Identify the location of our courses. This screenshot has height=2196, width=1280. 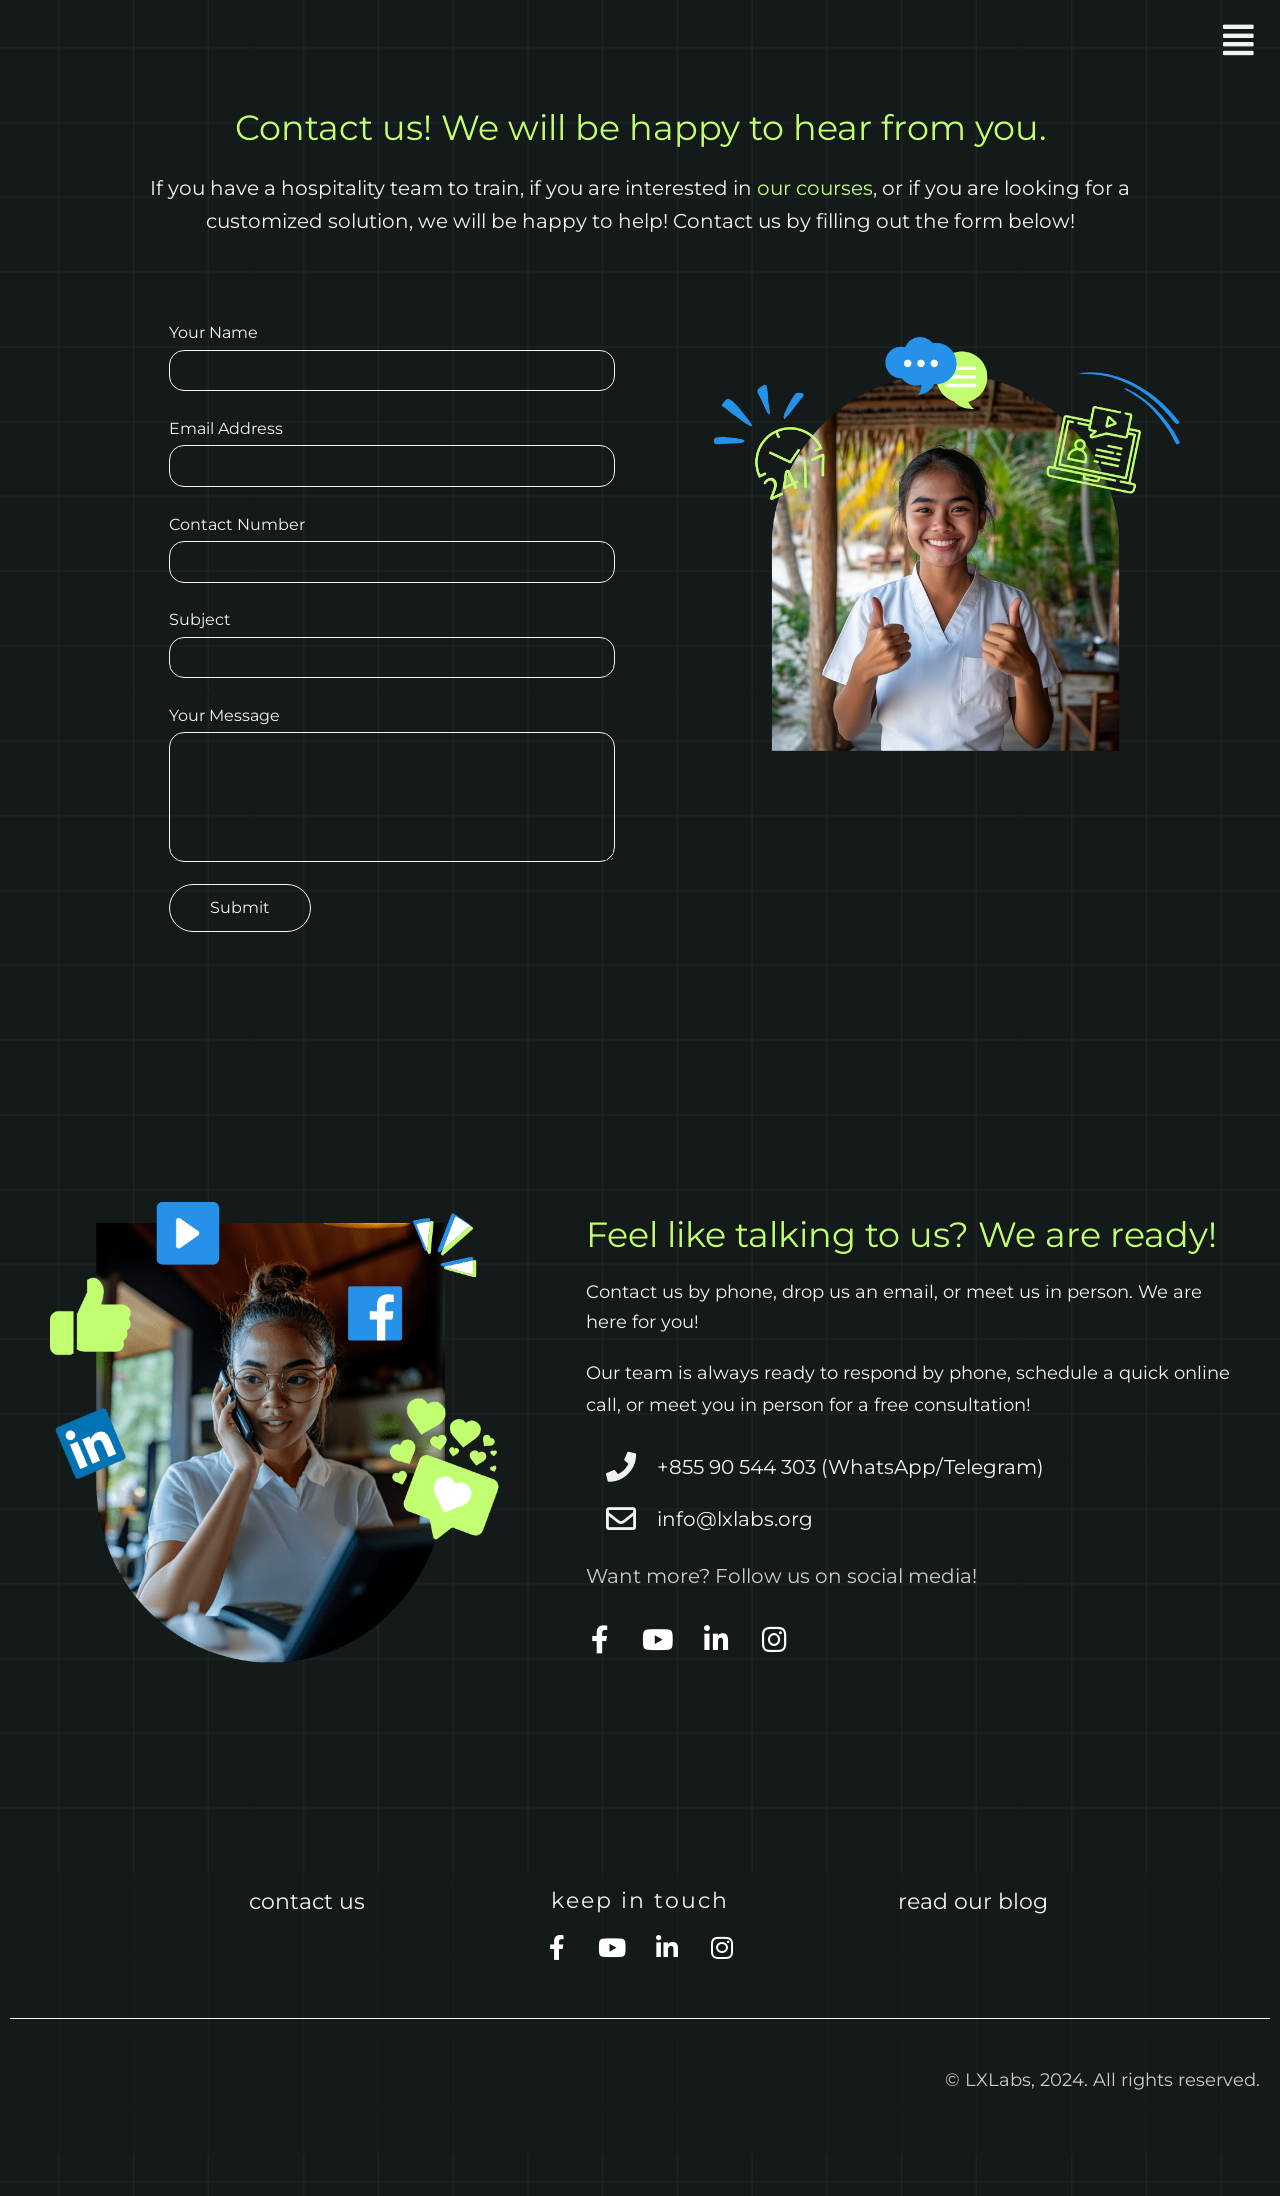
(815, 188).